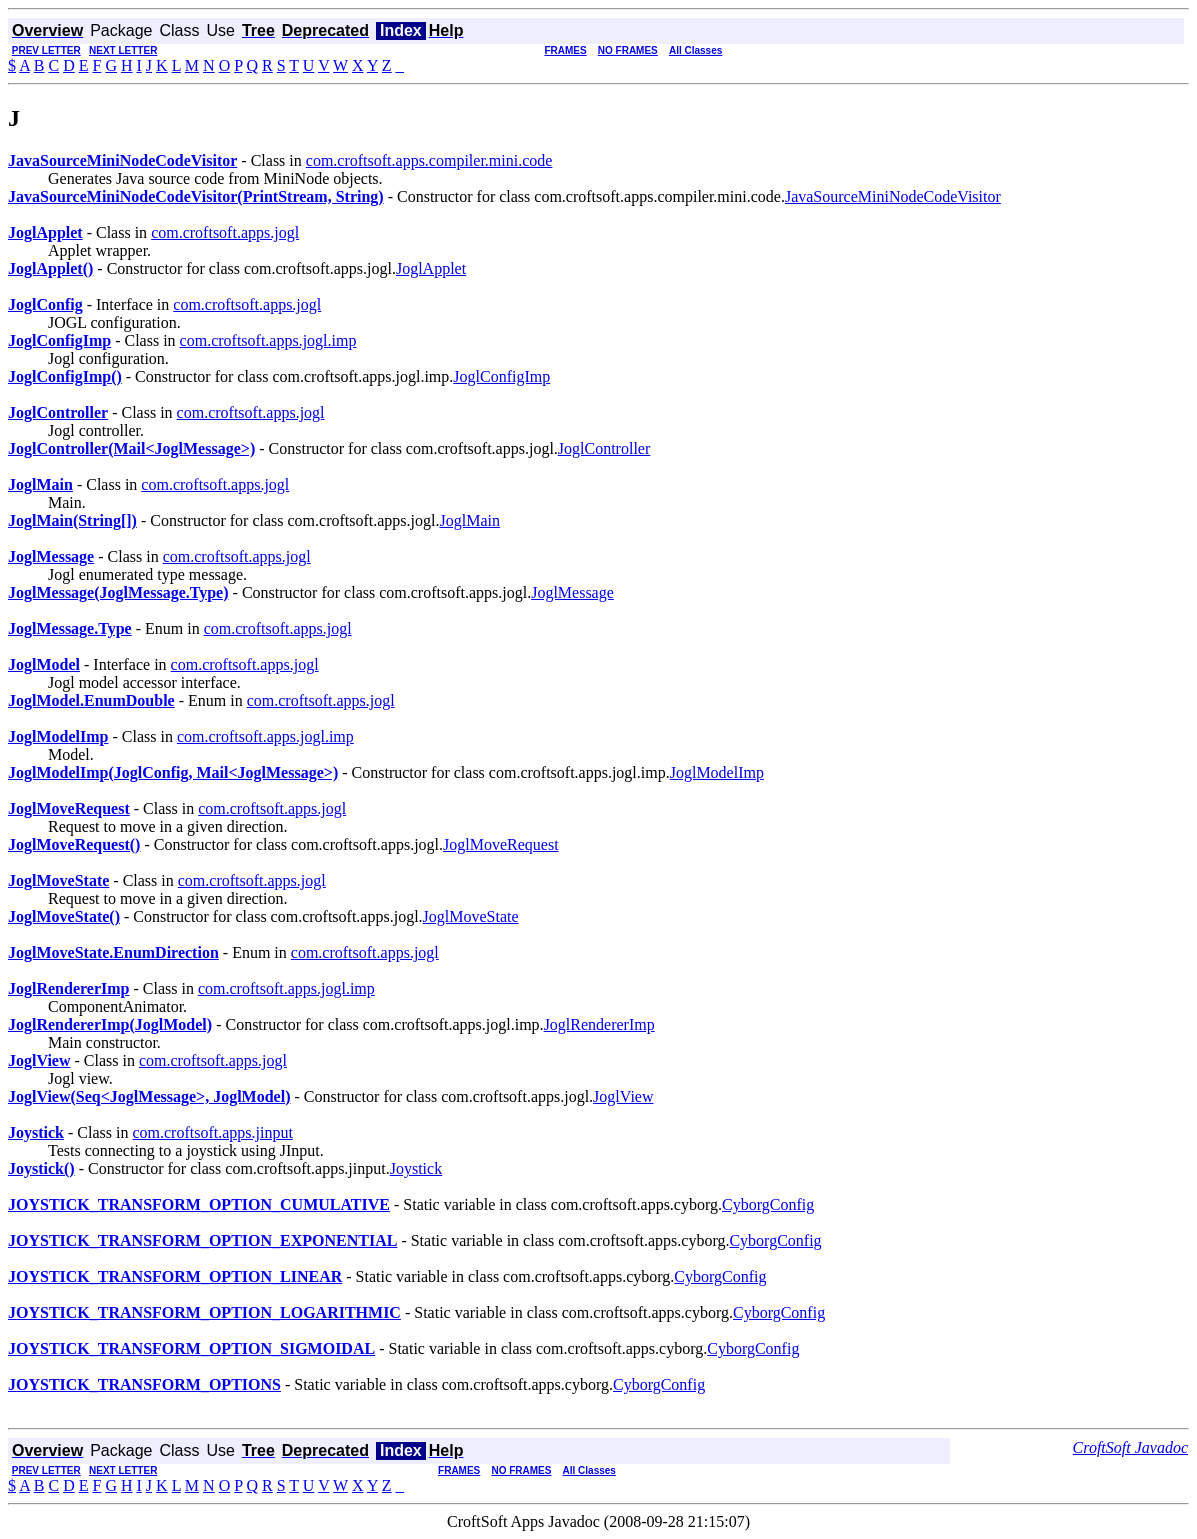 Image resolution: width=1197 pixels, height=1539 pixels. I want to click on JoglMoveState, so click(471, 916).